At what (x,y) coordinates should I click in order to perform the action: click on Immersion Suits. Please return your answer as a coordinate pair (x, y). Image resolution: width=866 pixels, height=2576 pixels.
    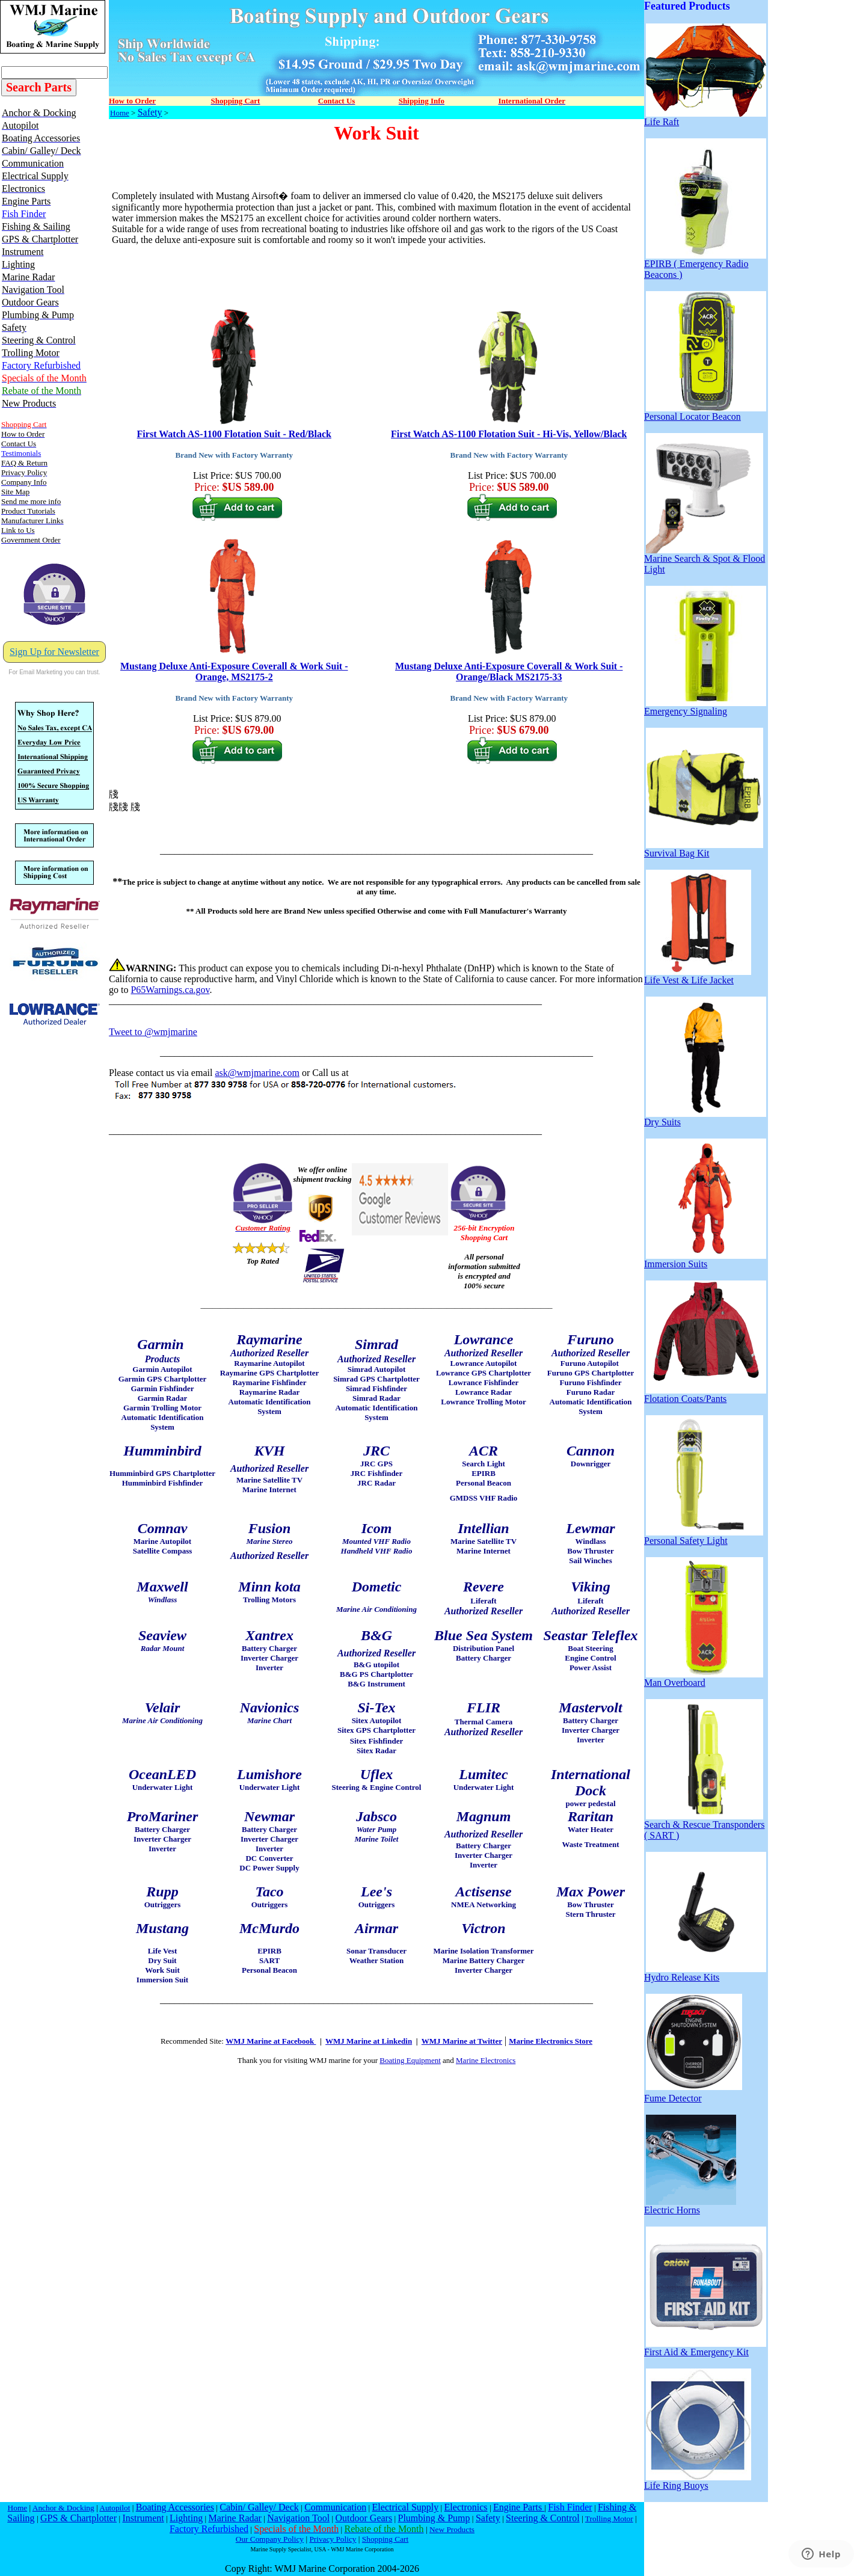
    Looking at the image, I should click on (705, 1259).